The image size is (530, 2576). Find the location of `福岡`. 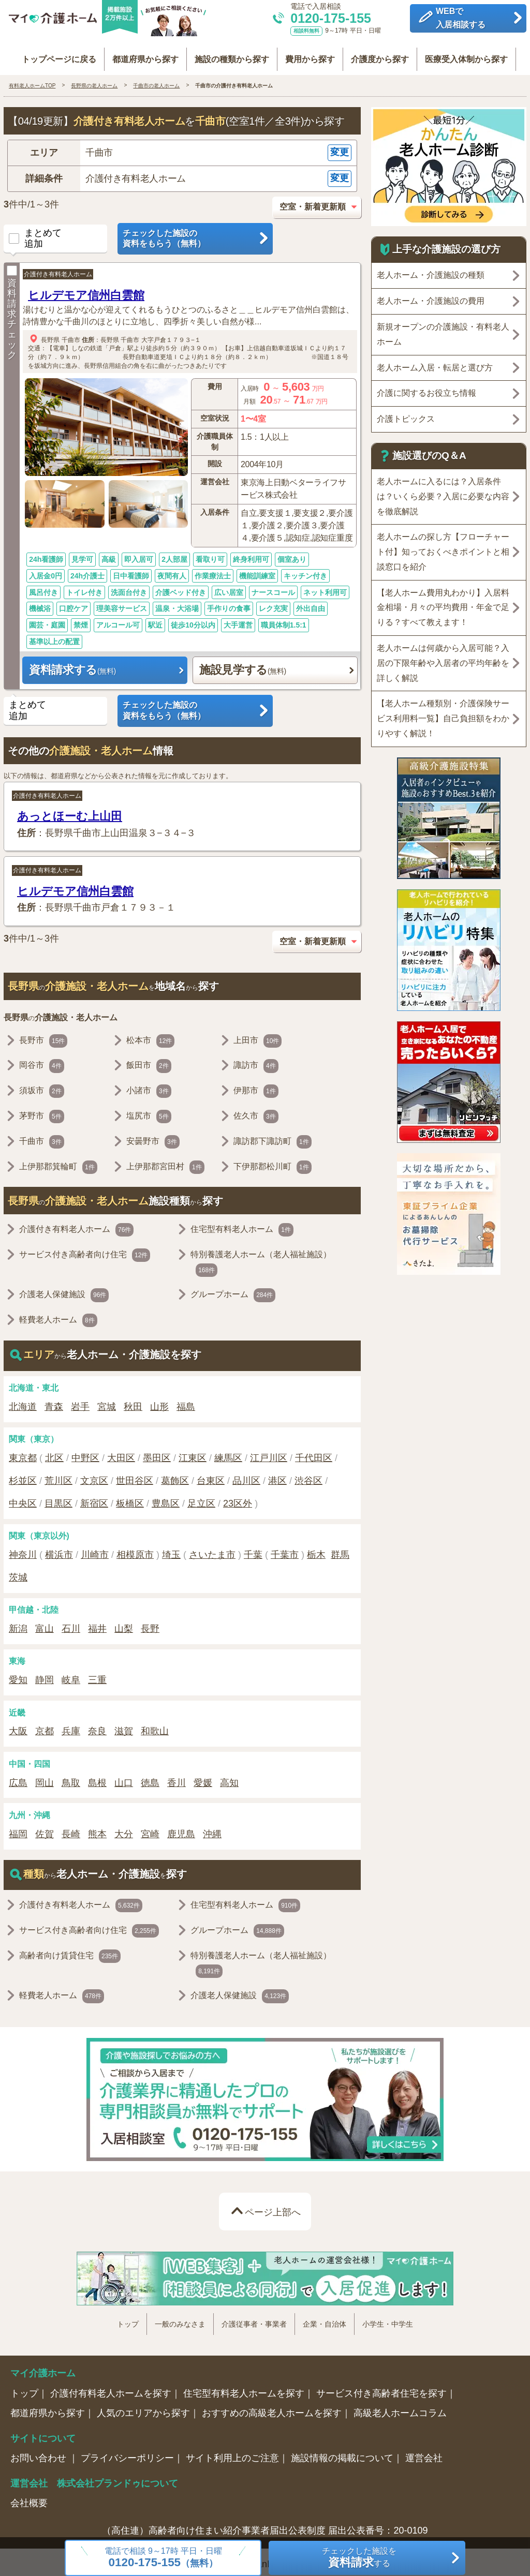

福岡 is located at coordinates (18, 1829).